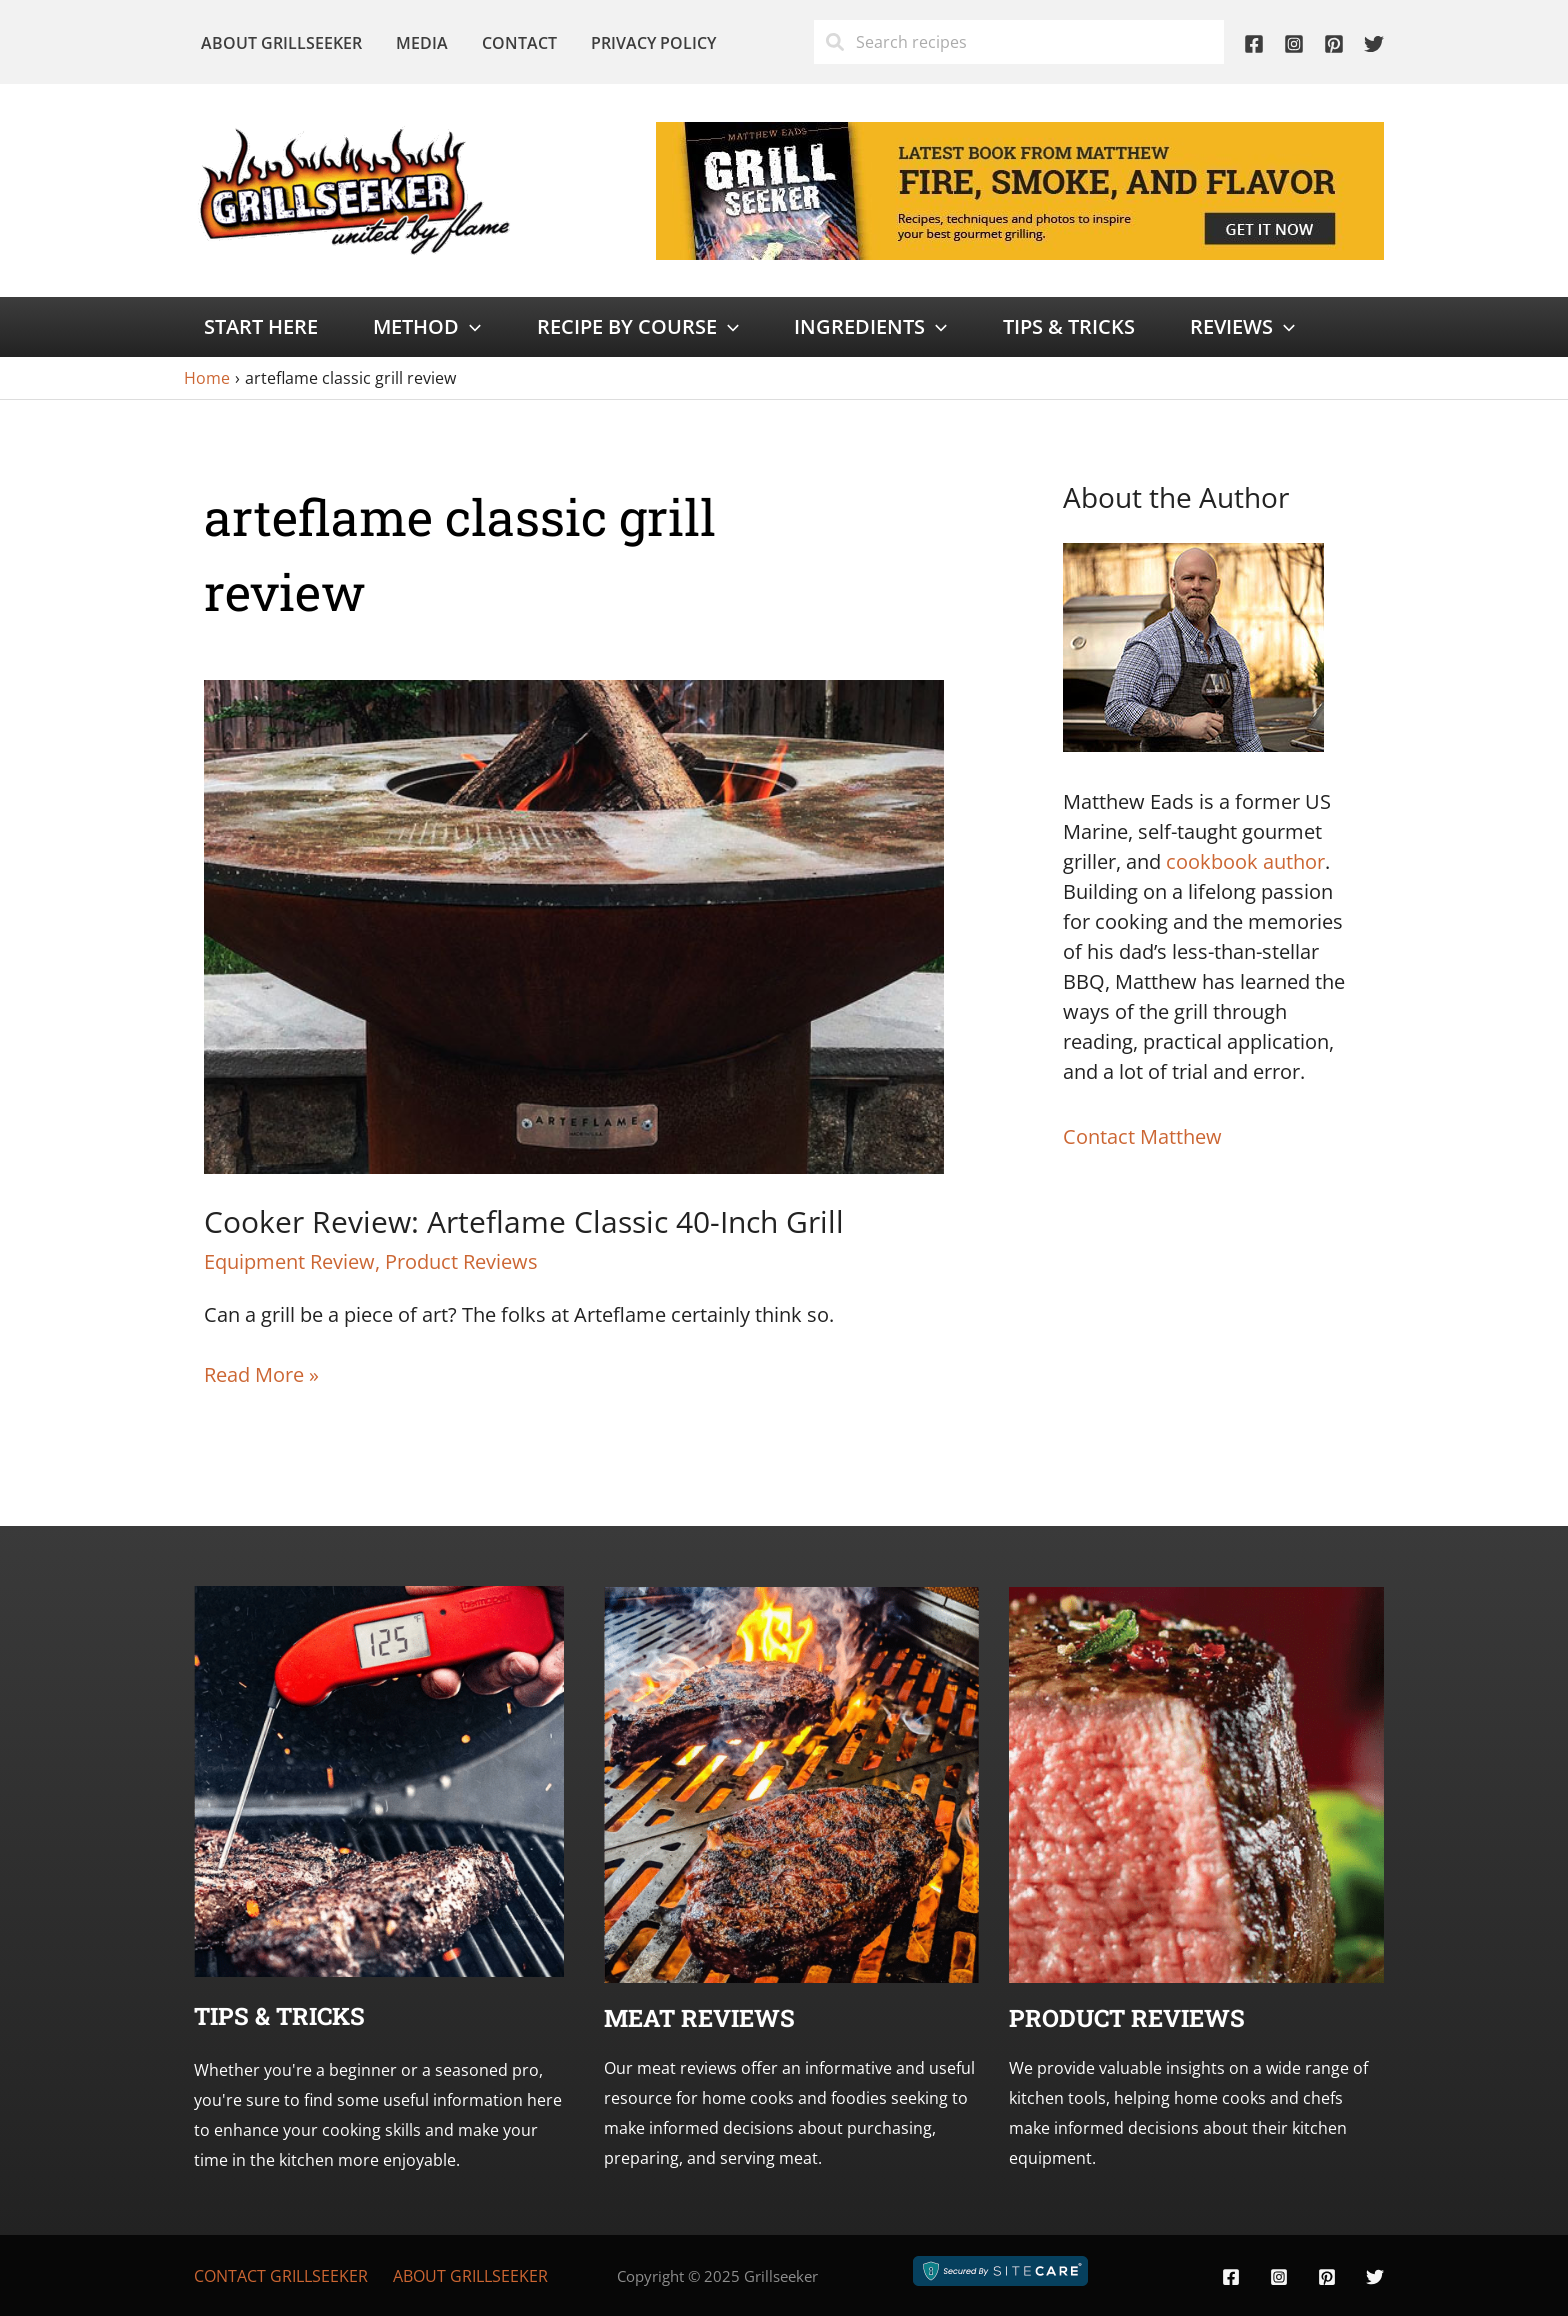 Image resolution: width=1568 pixels, height=2316 pixels. I want to click on About Grillseeker, so click(280, 43).